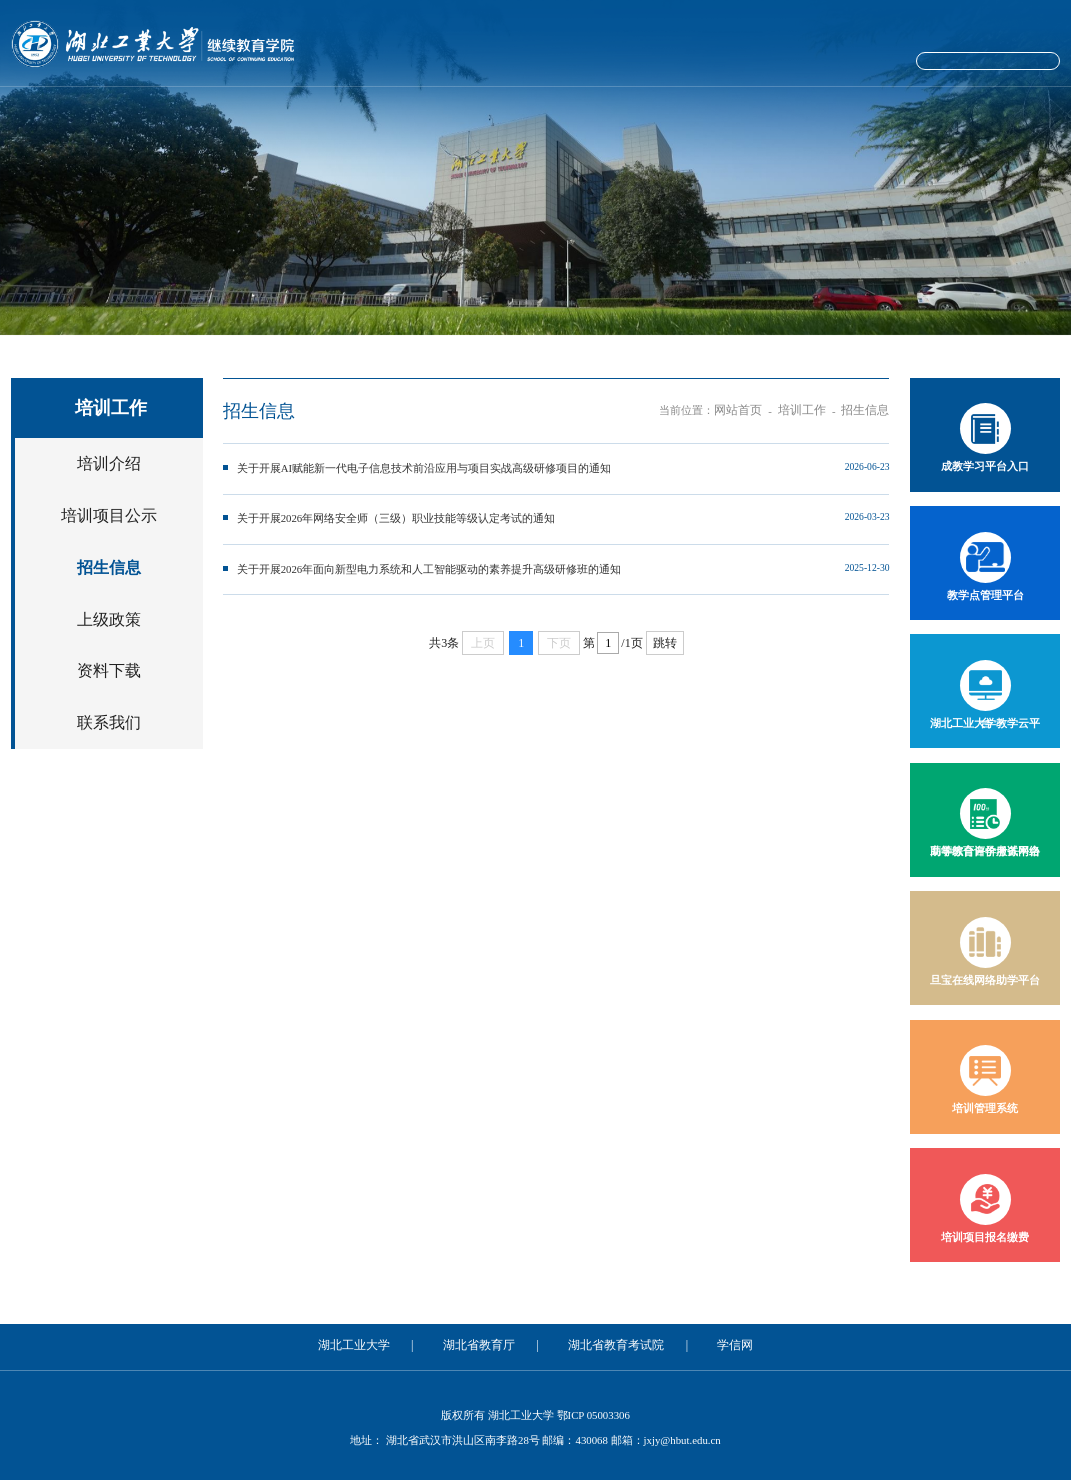 The image size is (1071, 1480). Describe the element at coordinates (370, 1343) in the screenshot. I see `湖北工业大学` at that location.